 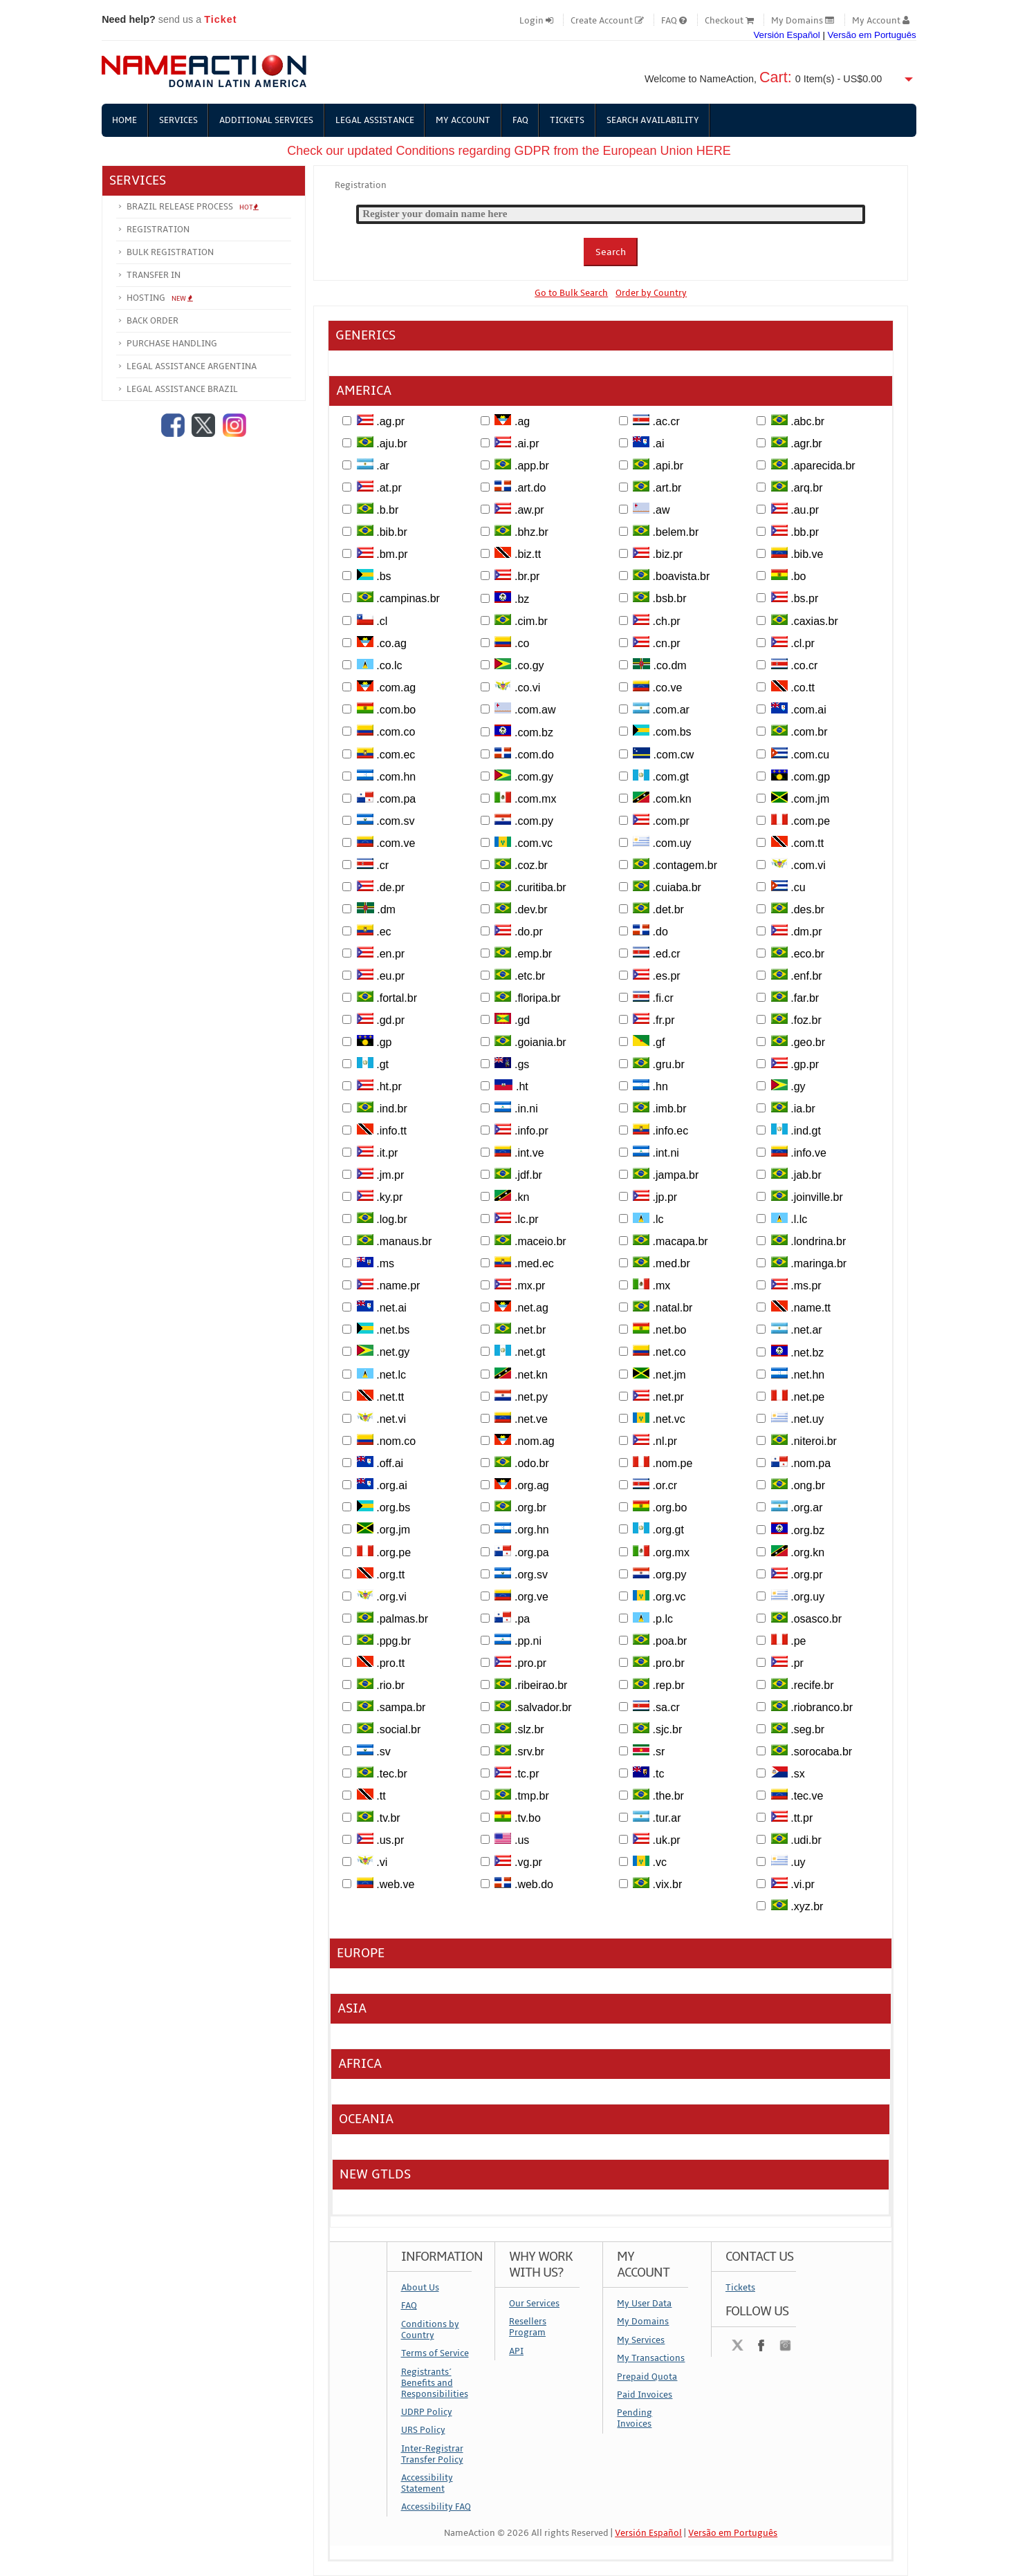 I want to click on Our Services, so click(x=534, y=2303).